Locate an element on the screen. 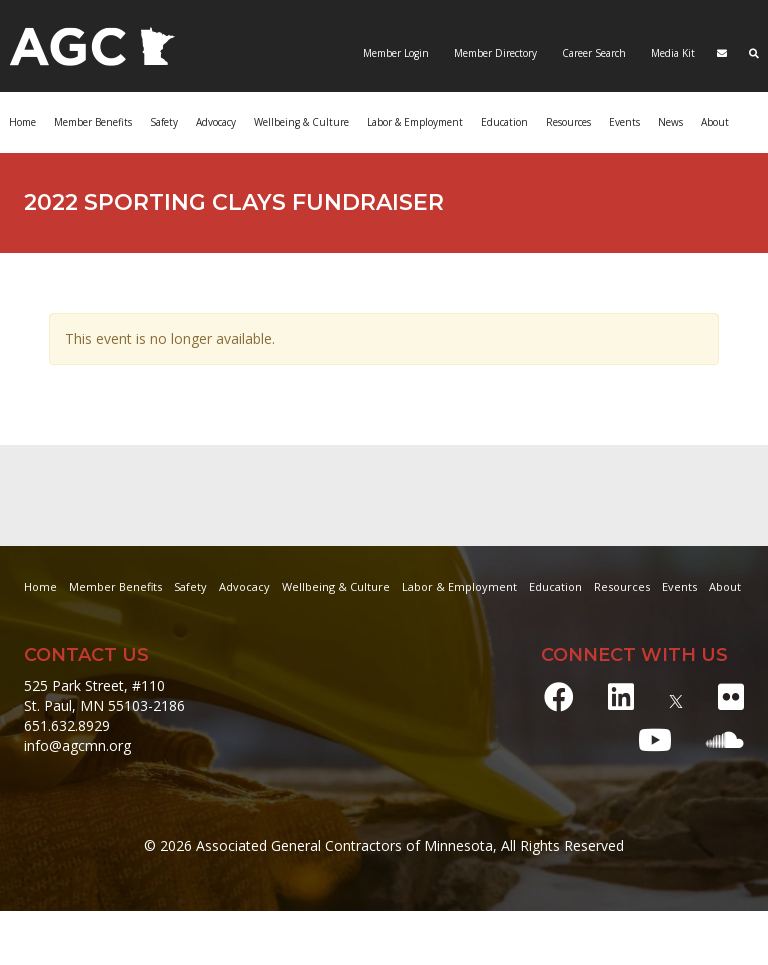 This screenshot has width=768, height=965. [Facebook] is located at coordinates (559, 696).